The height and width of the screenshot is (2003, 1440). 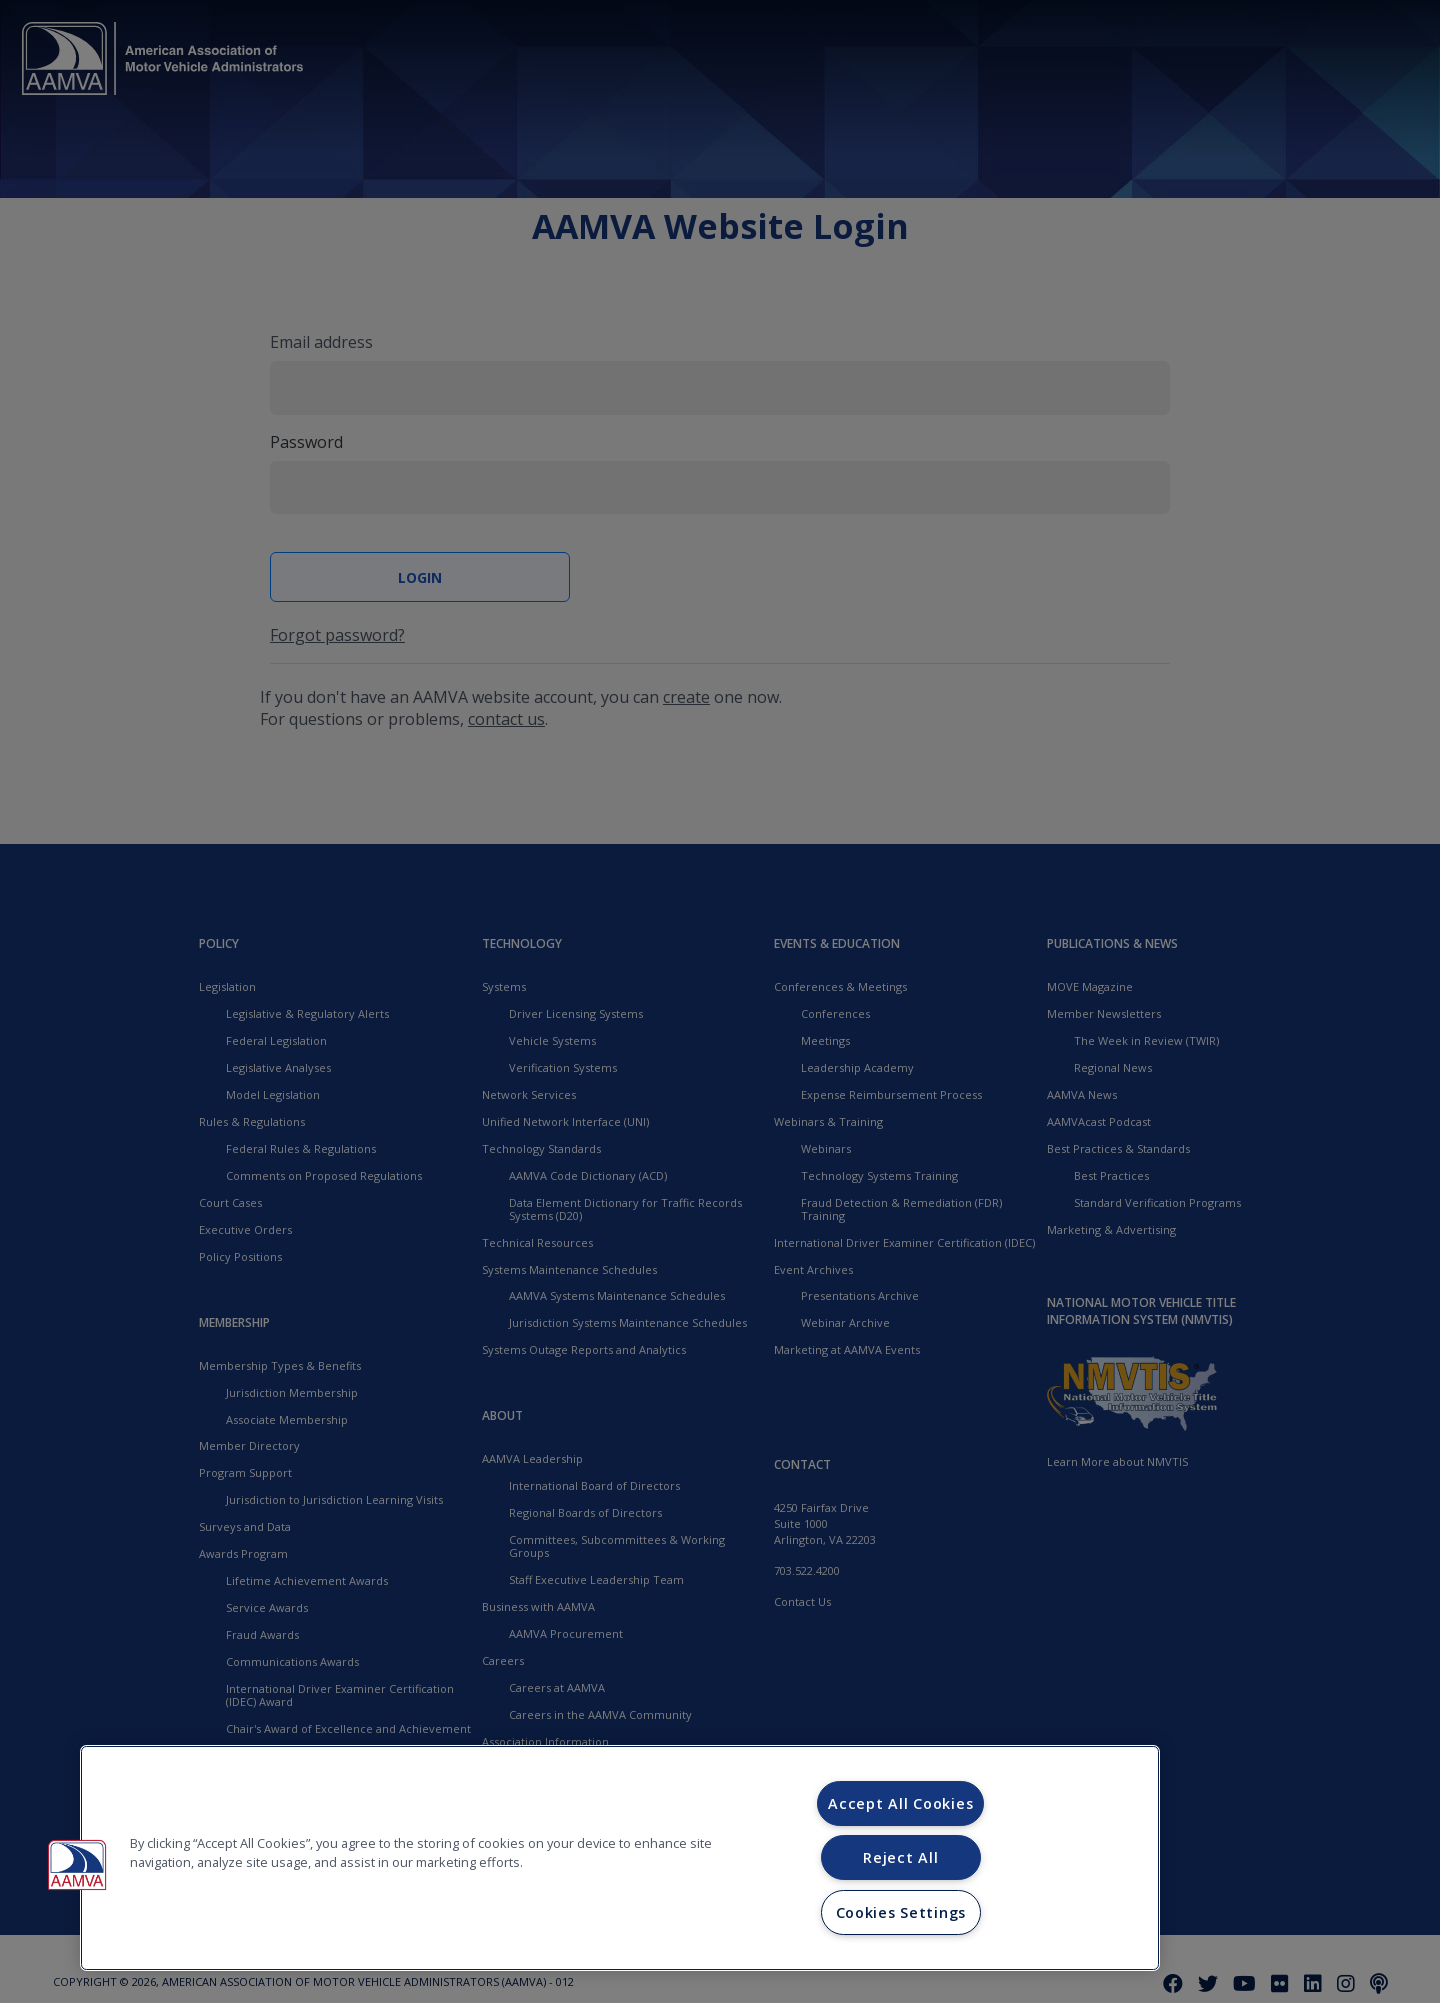 What do you see at coordinates (77, 1865) in the screenshot?
I see `[button]` at bounding box center [77, 1865].